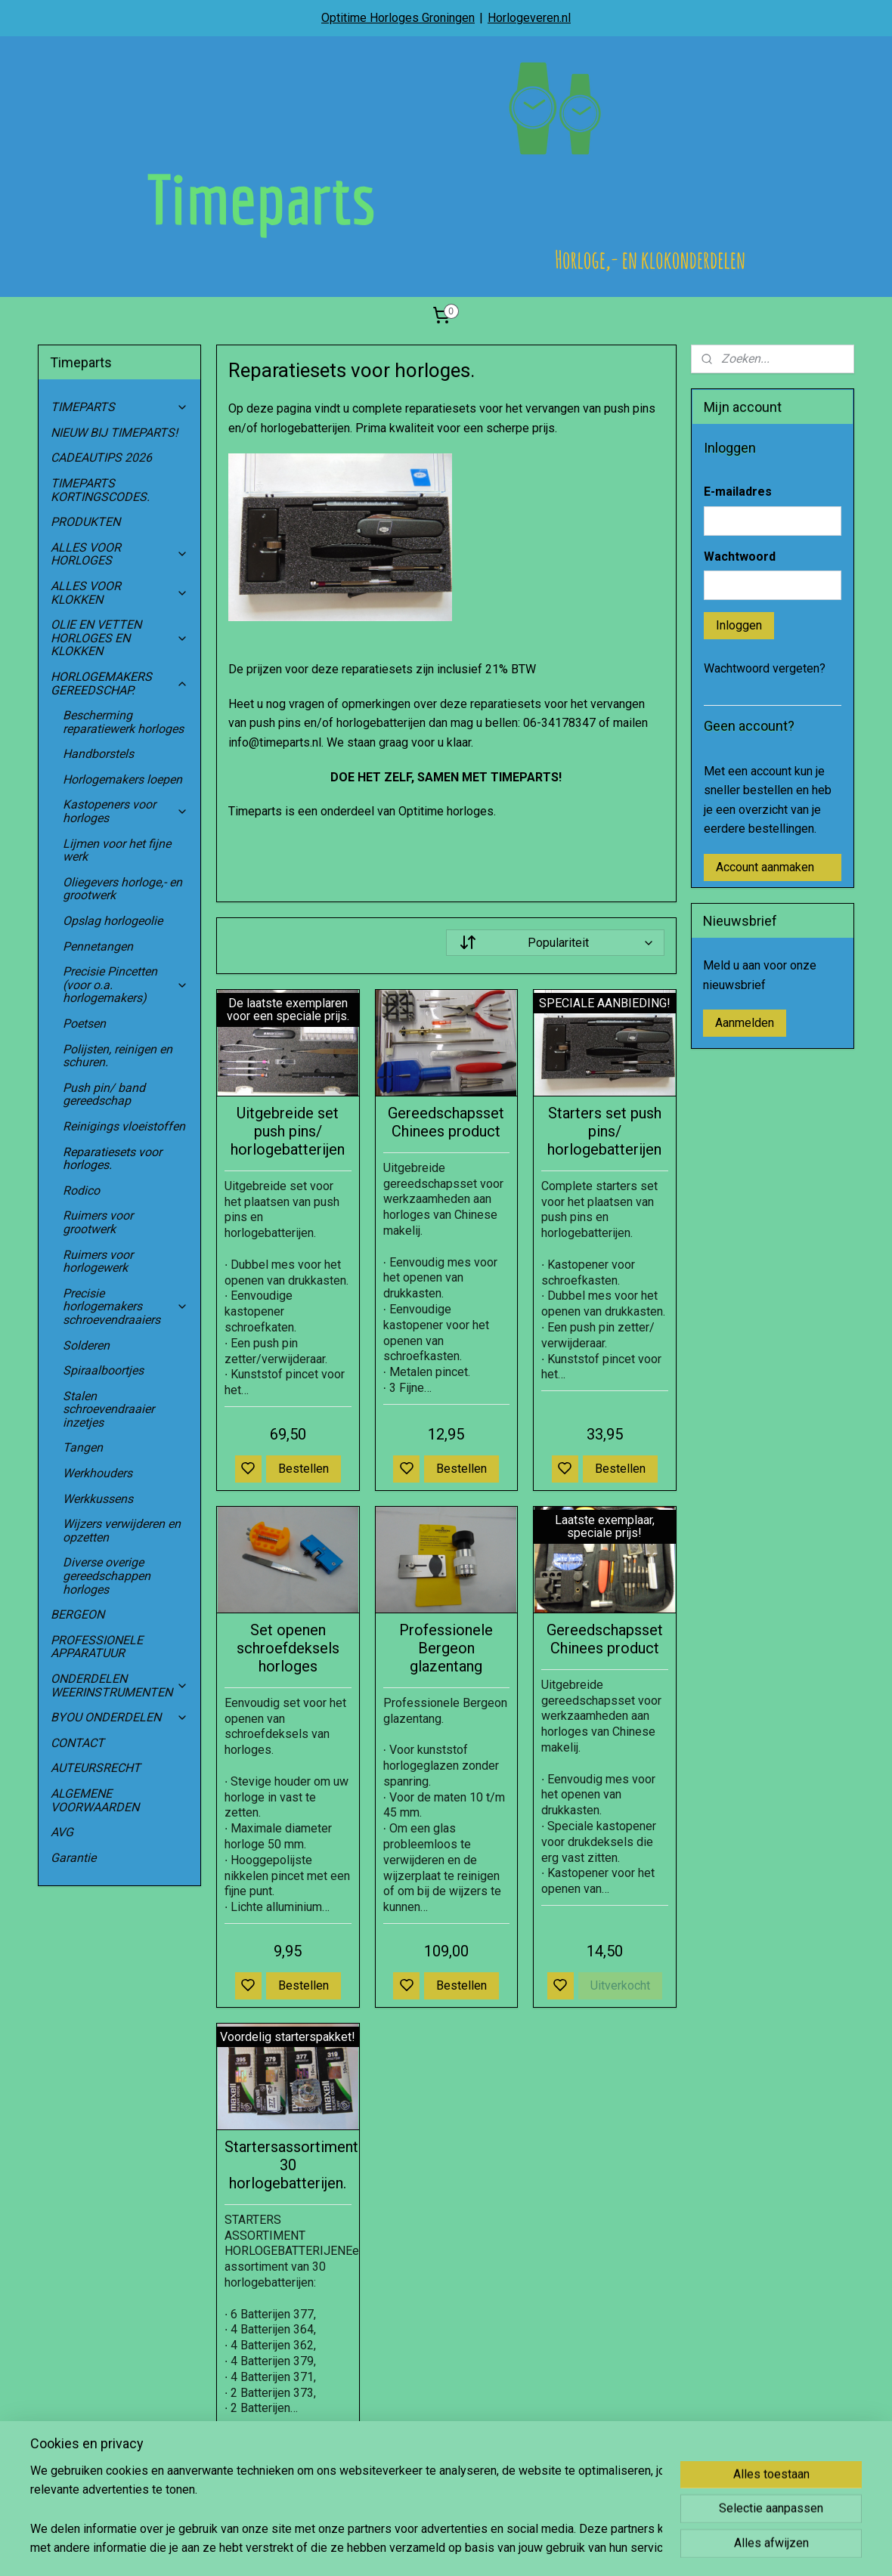  What do you see at coordinates (81, 1190) in the screenshot?
I see `Rodico` at bounding box center [81, 1190].